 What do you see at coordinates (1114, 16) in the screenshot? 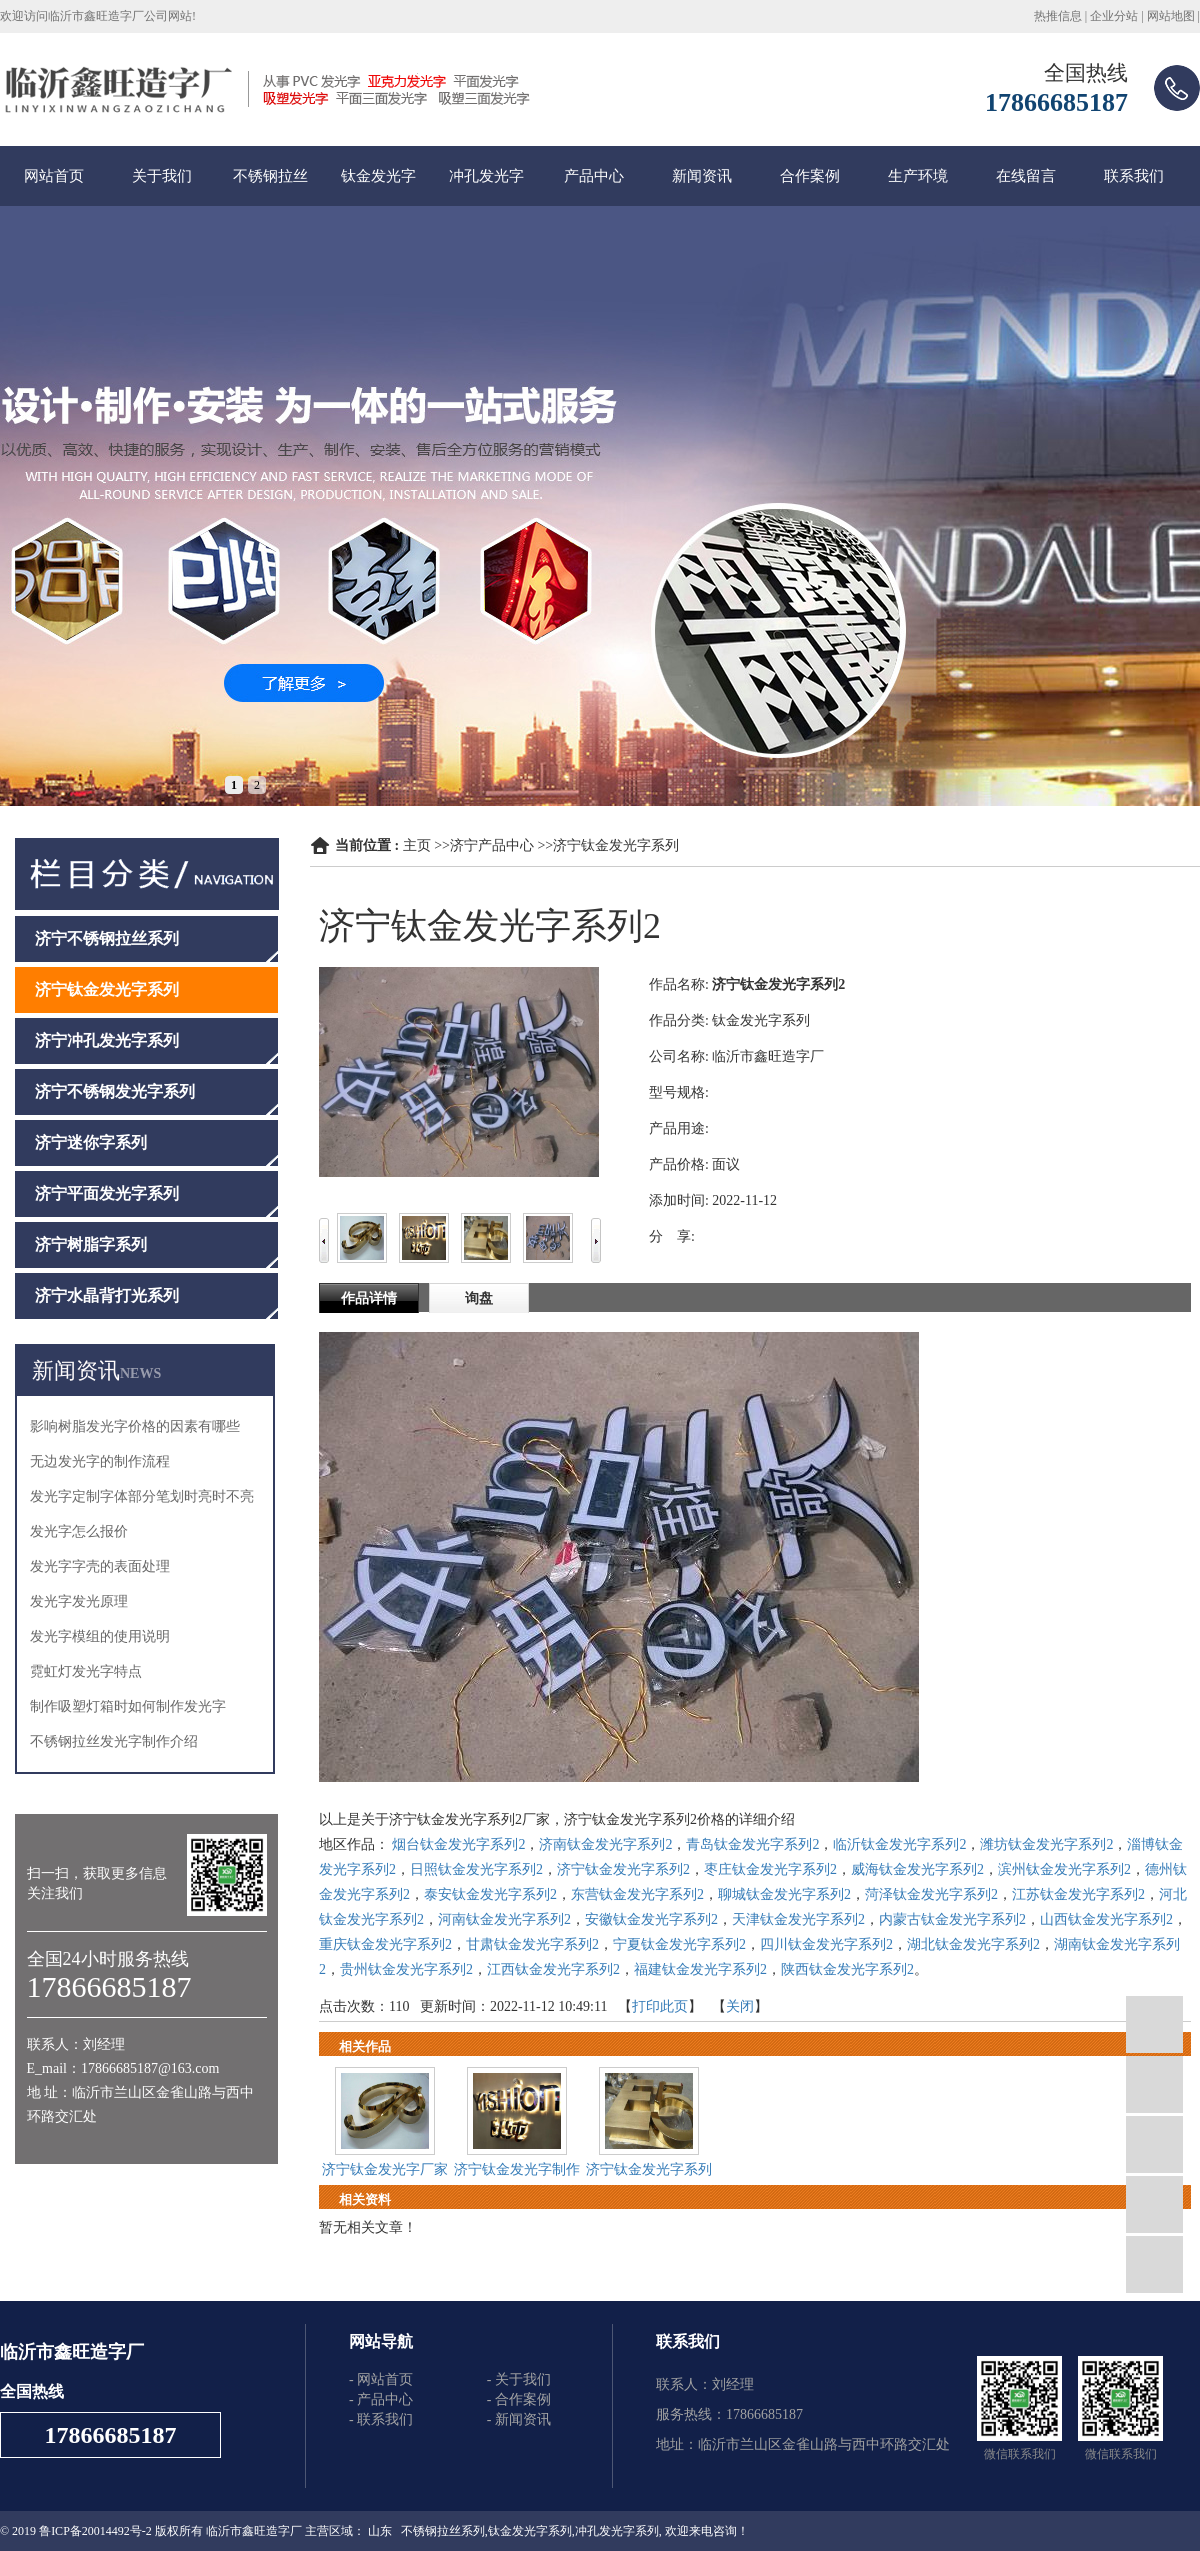
I see `企业分站` at bounding box center [1114, 16].